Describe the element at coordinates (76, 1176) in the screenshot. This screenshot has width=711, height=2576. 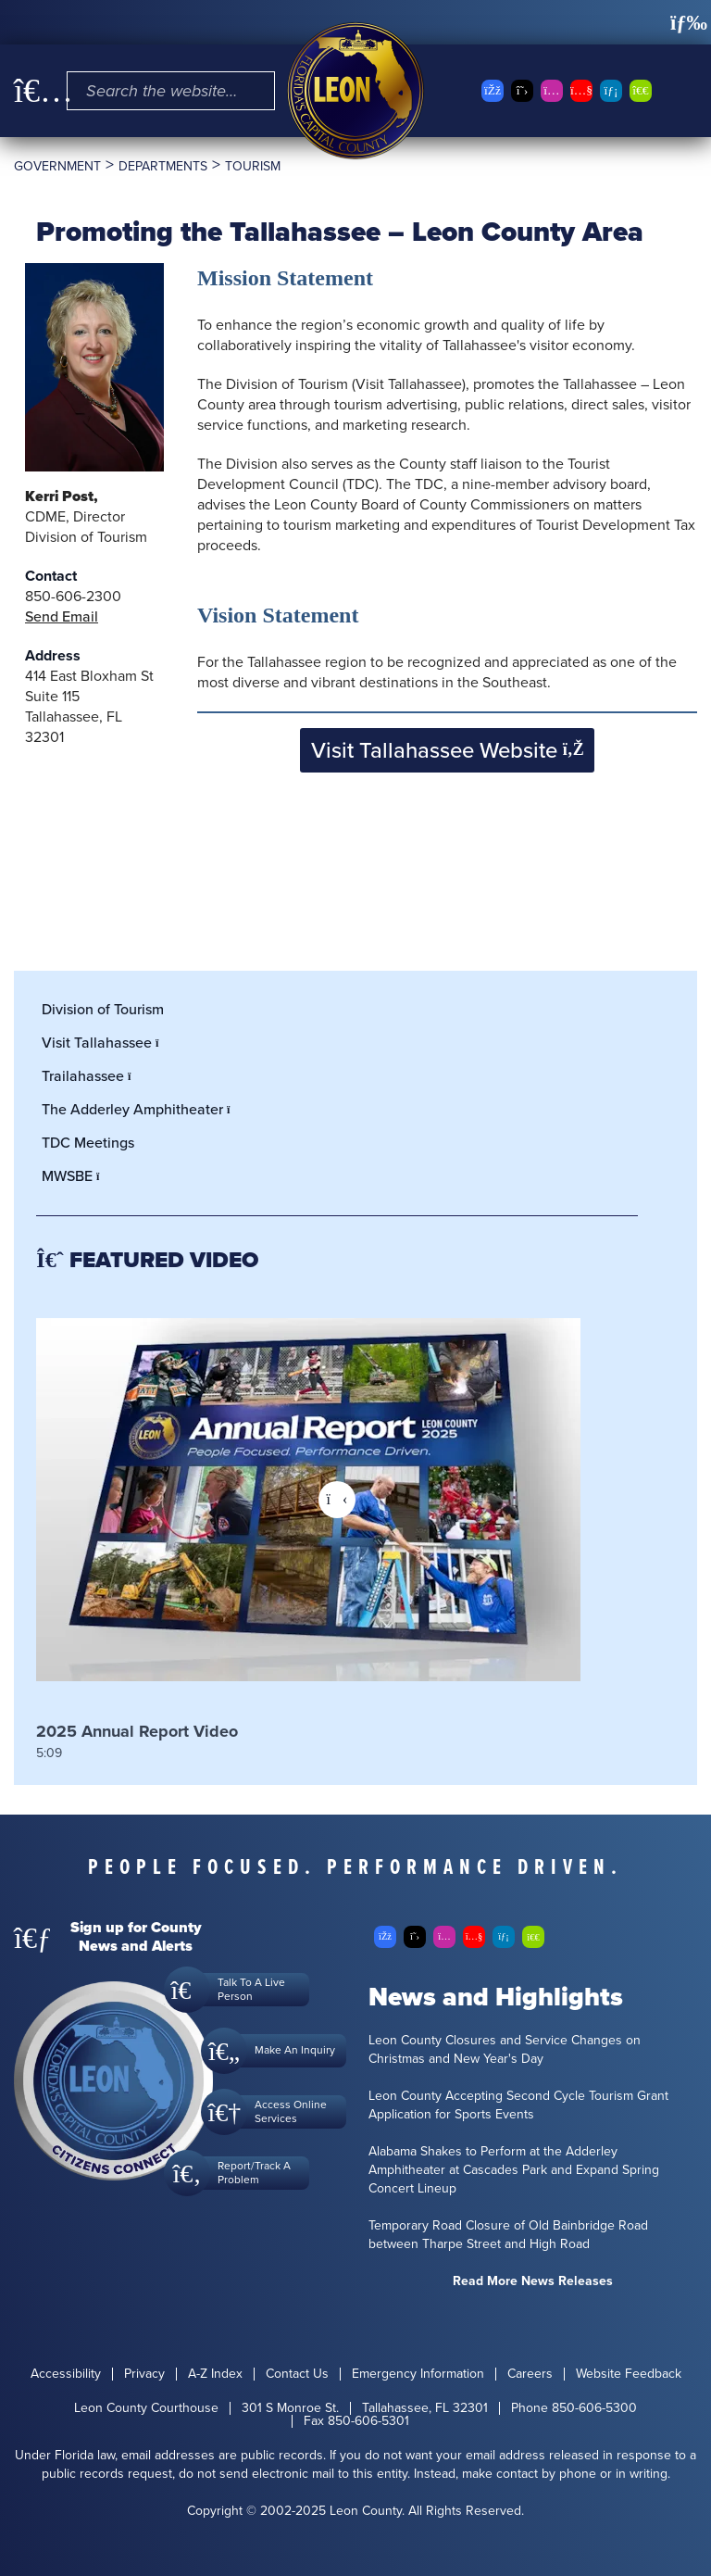
I see `MWSBE` at that location.